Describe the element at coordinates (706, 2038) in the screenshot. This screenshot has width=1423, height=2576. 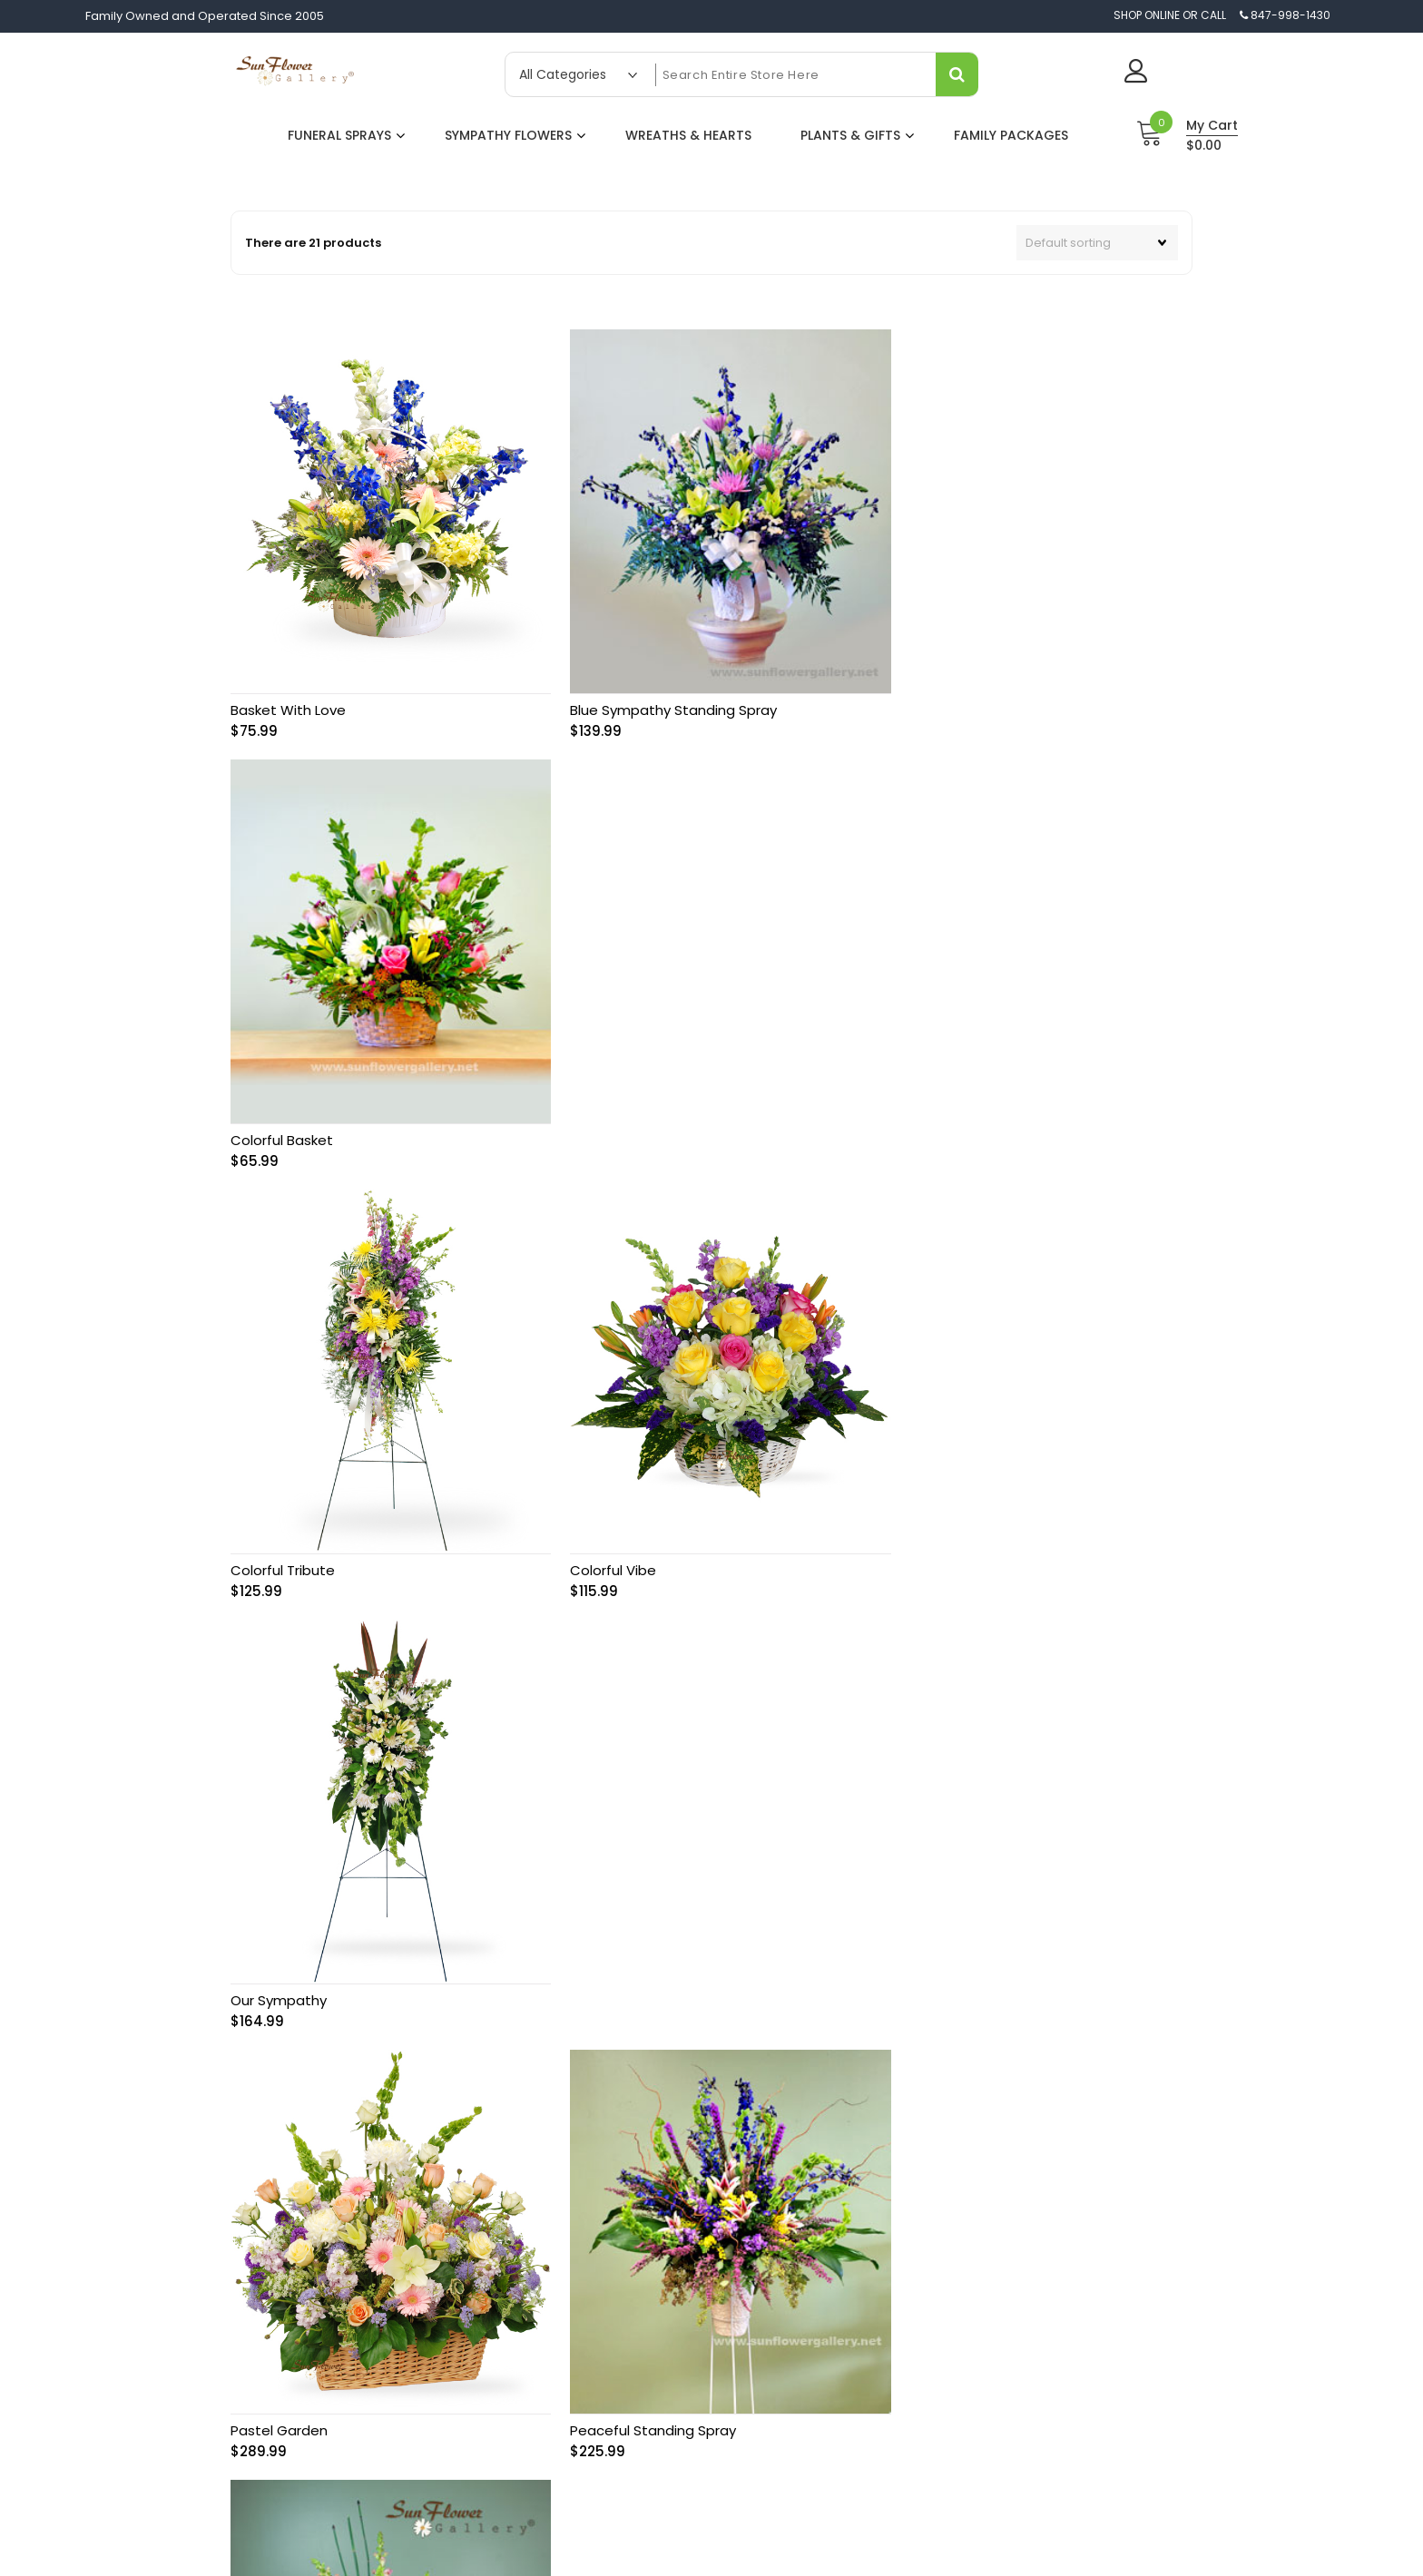
I see `2 [Page 2]` at that location.